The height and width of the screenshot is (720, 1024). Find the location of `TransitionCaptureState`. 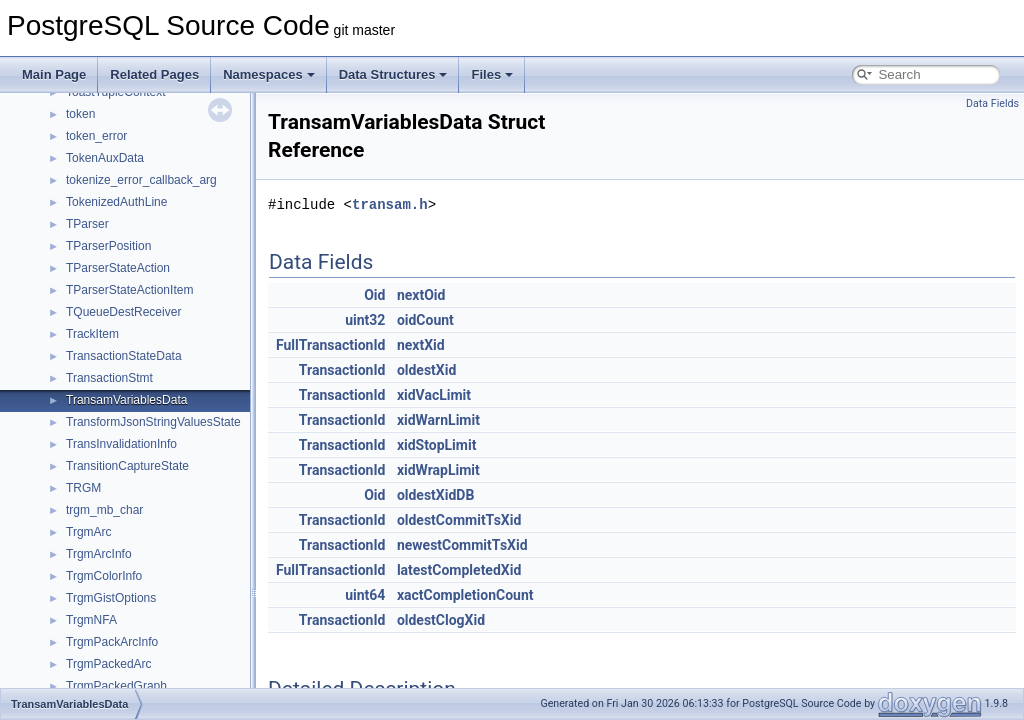

TransitionCaptureState is located at coordinates (127, 466).